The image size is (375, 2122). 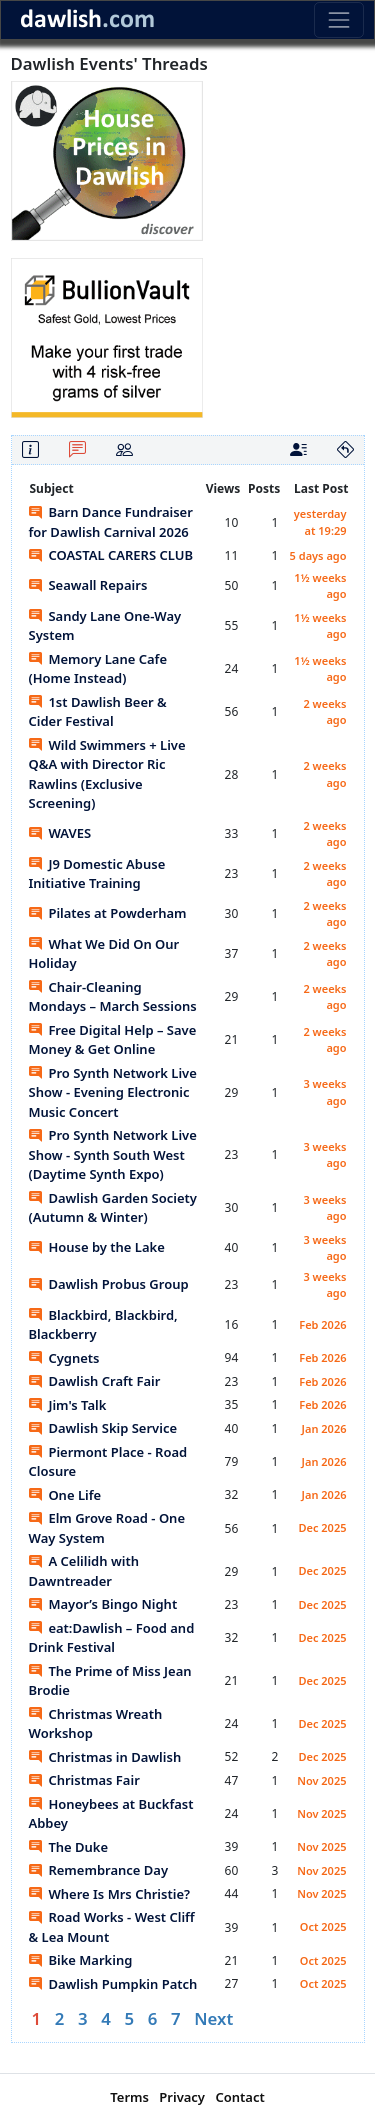 I want to click on WAVES, so click(x=60, y=833).